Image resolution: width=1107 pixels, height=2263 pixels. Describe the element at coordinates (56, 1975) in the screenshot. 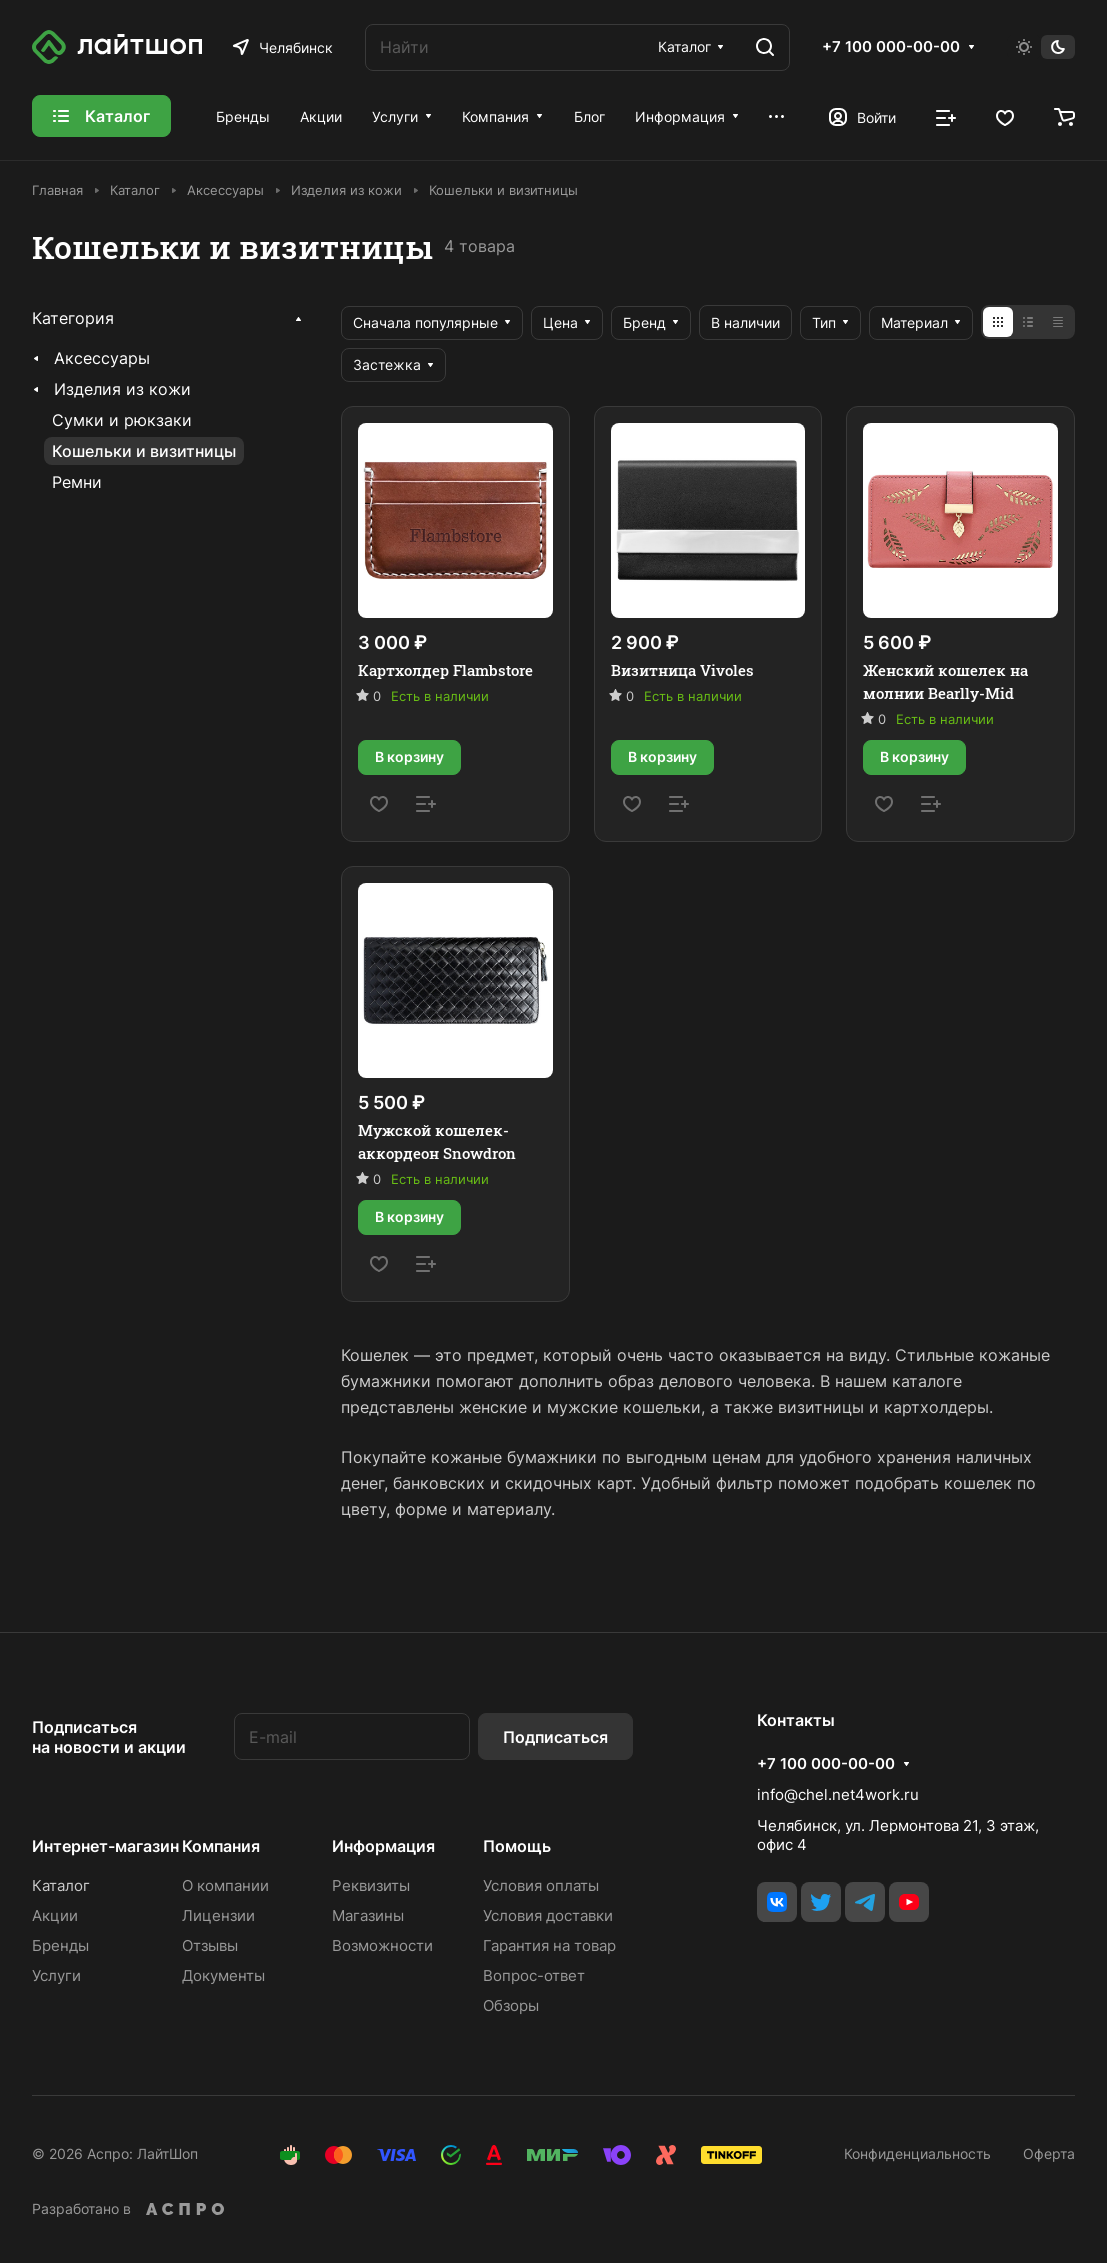

I see `Услуги` at that location.